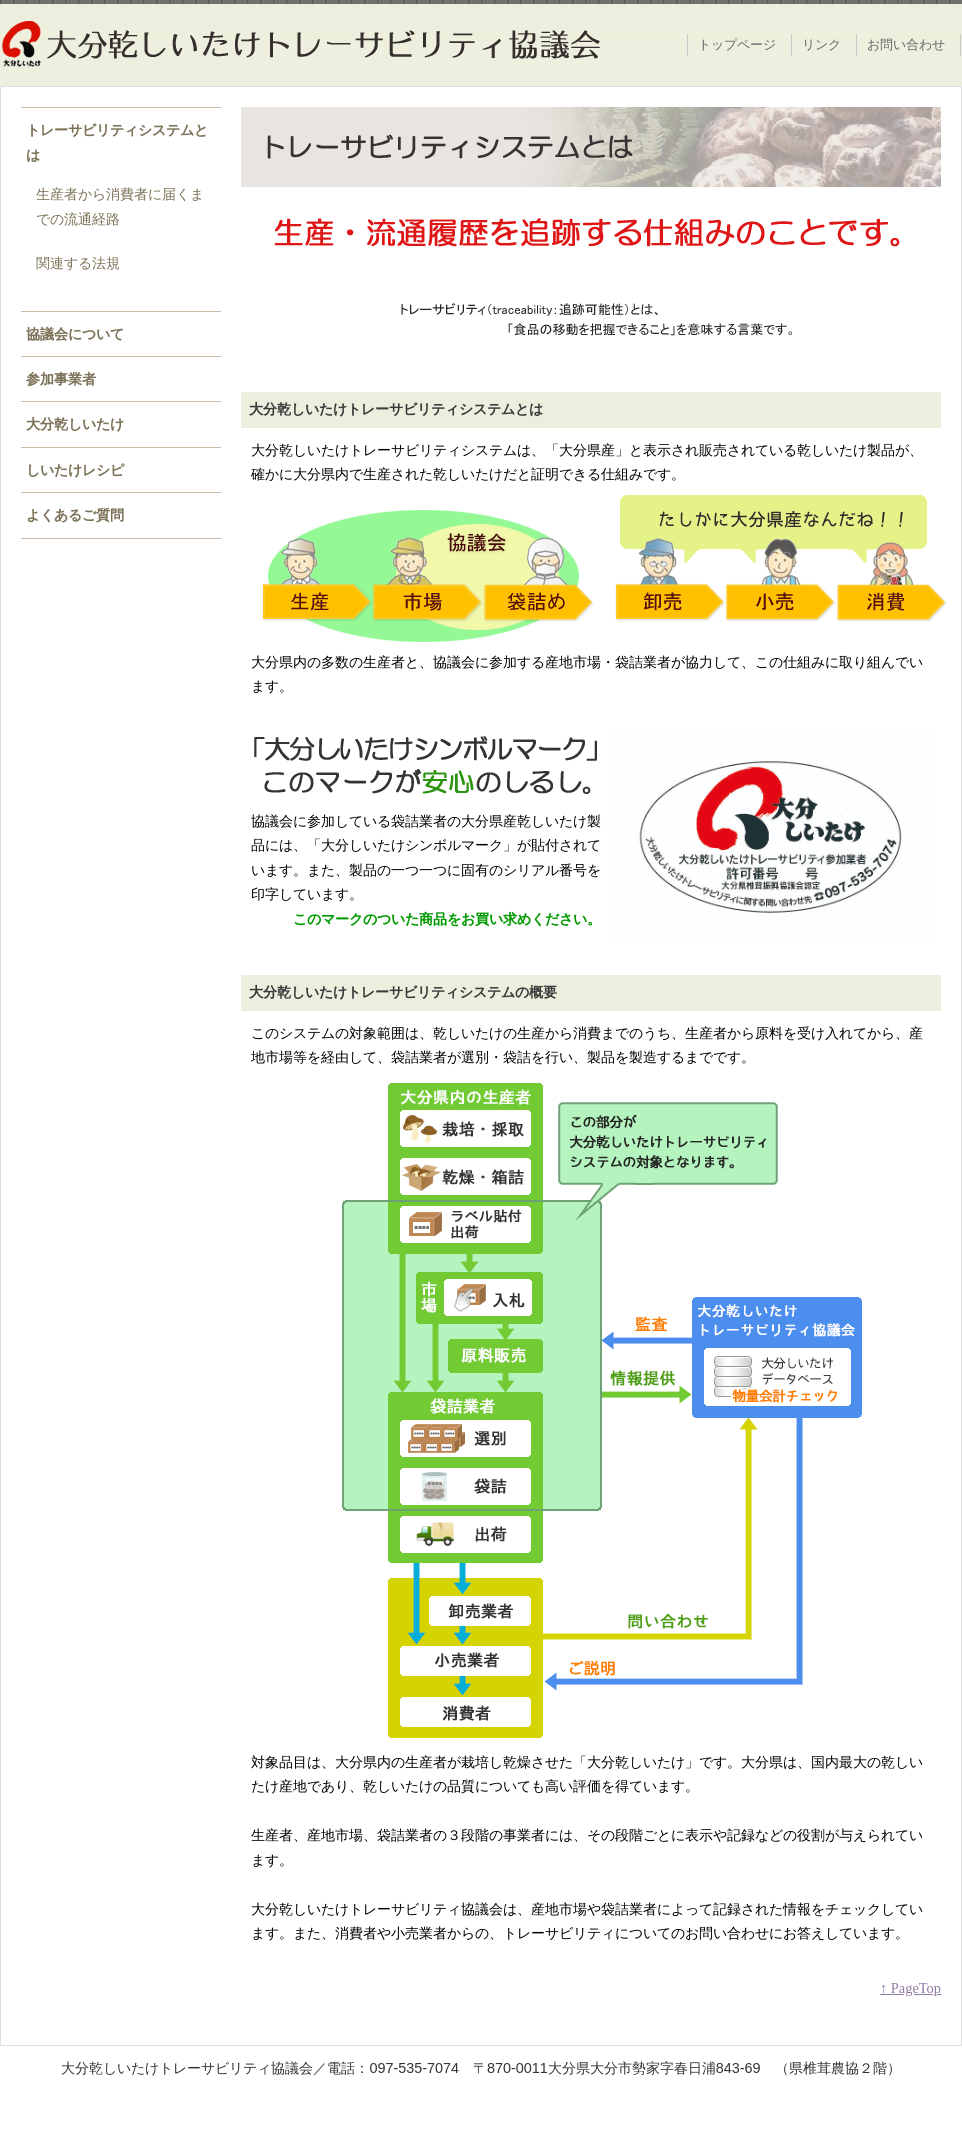 This screenshot has height=2130, width=962. I want to click on しいたけレシピ, so click(75, 470).